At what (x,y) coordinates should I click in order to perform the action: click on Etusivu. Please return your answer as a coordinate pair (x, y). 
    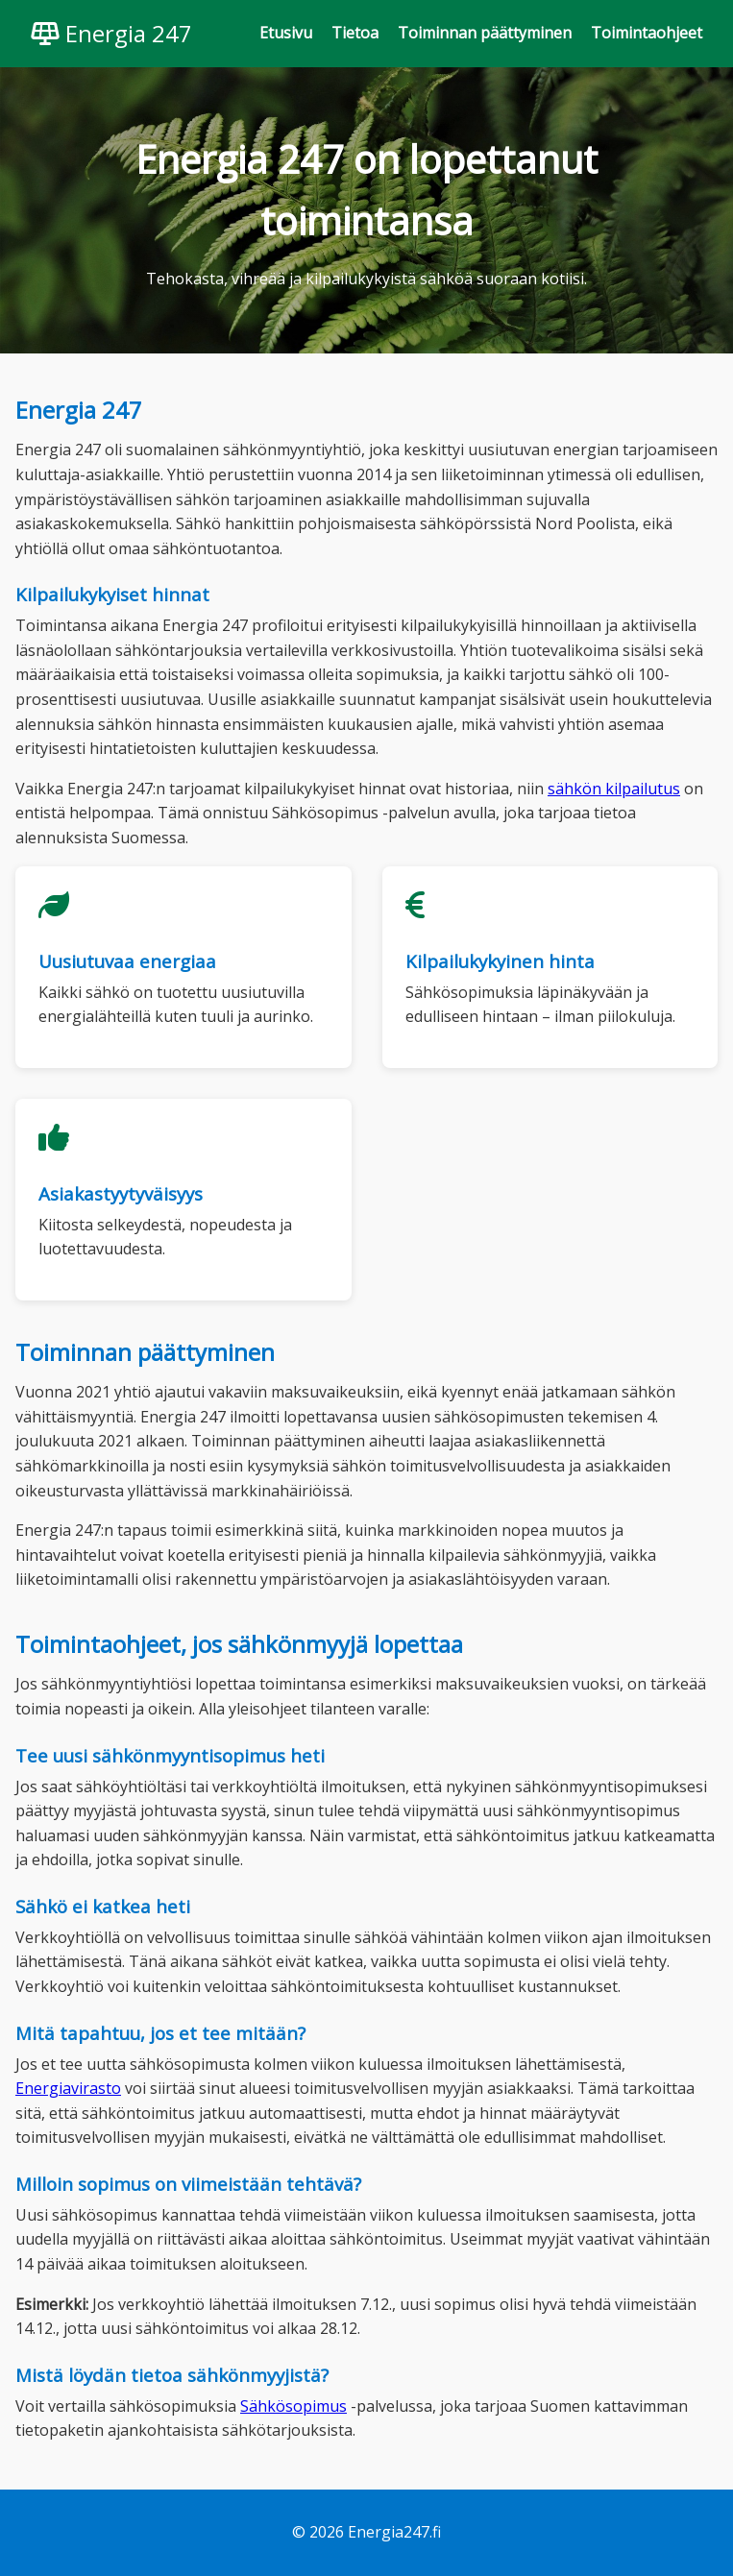
    Looking at the image, I should click on (285, 32).